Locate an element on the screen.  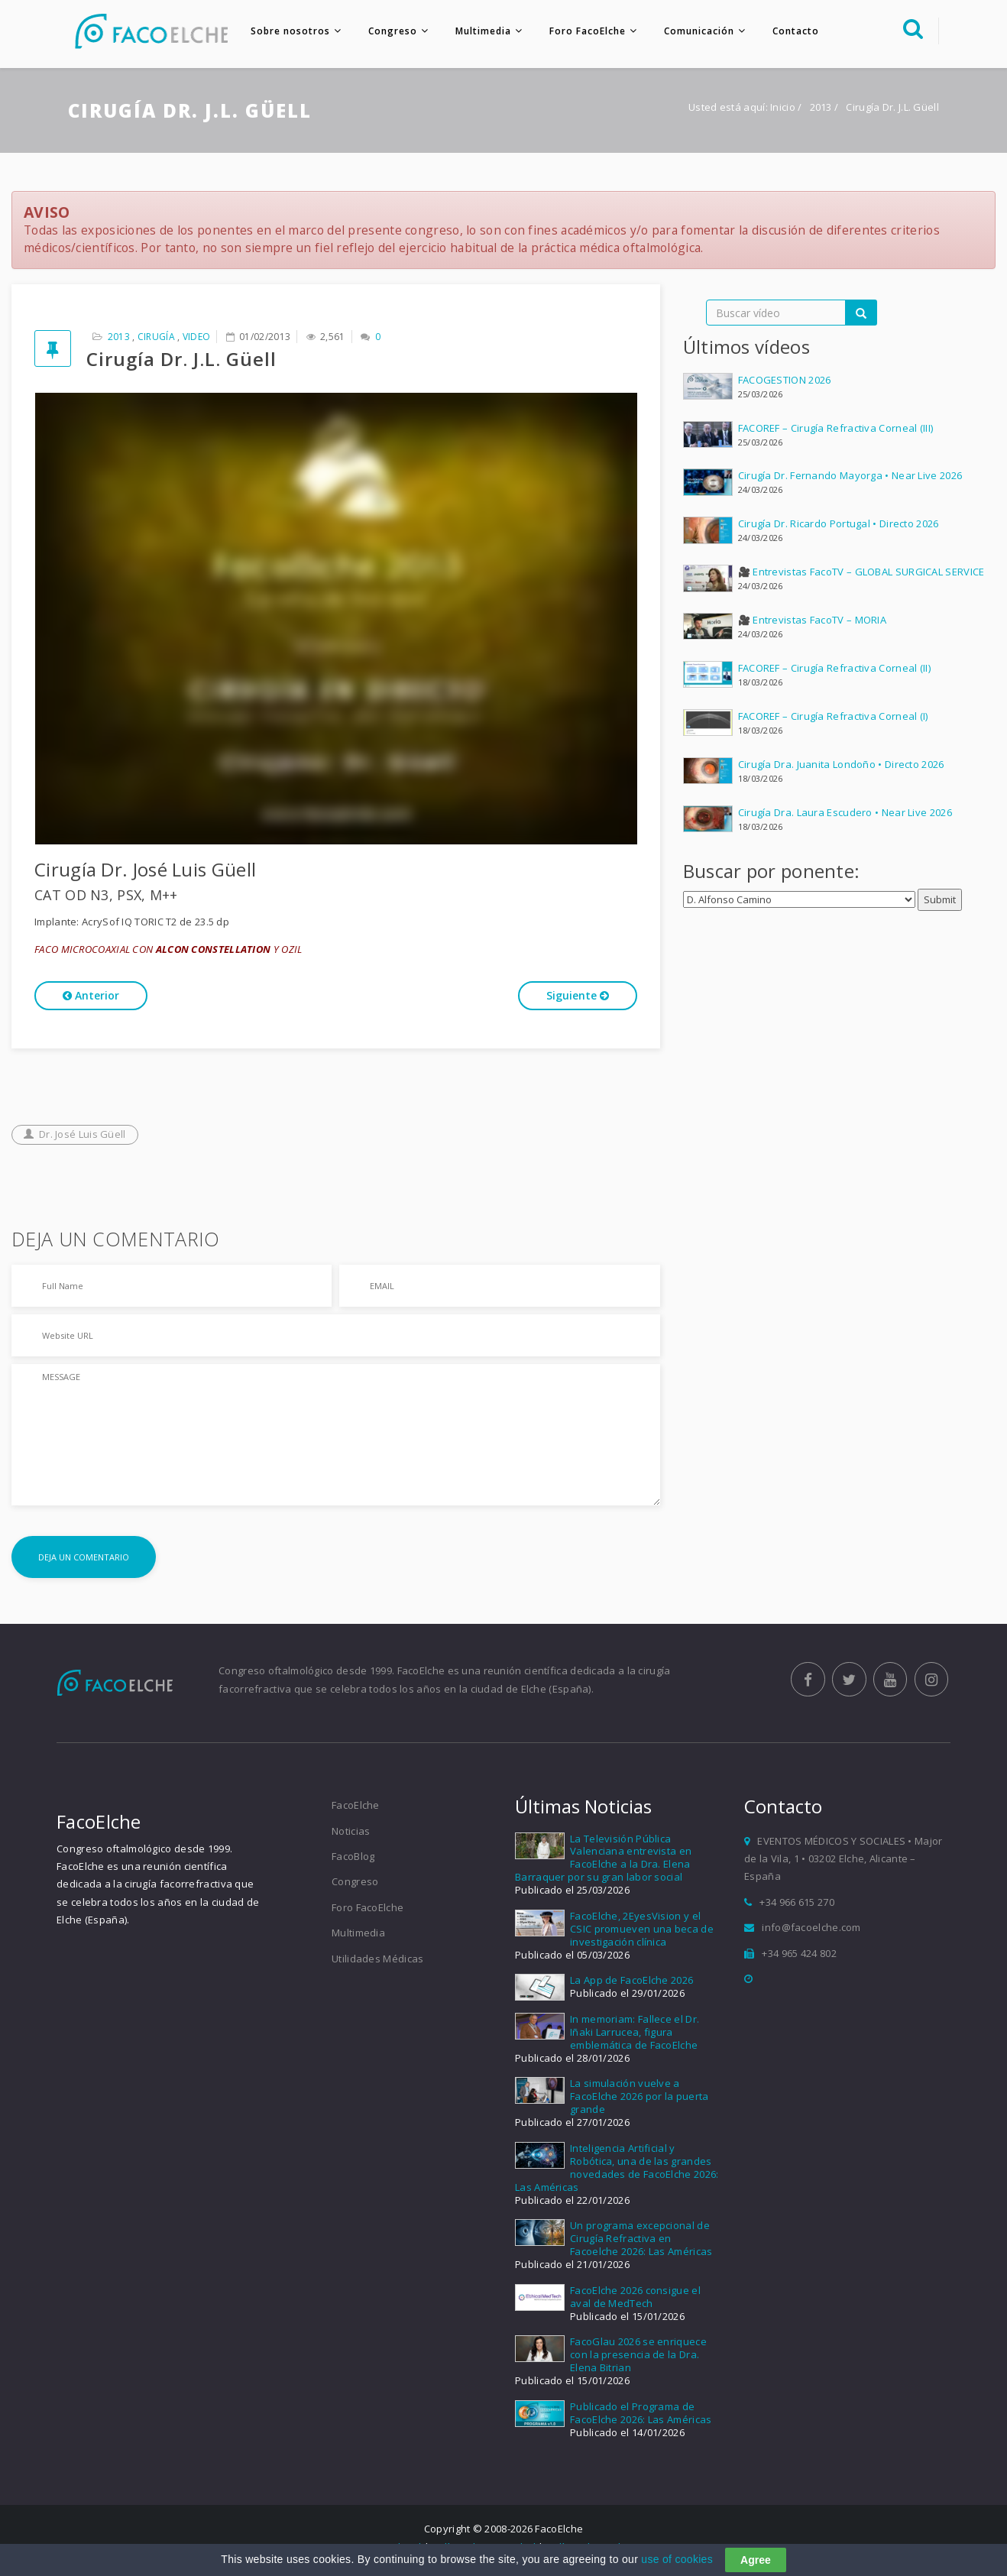
Congreso is located at coordinates (386, 30).